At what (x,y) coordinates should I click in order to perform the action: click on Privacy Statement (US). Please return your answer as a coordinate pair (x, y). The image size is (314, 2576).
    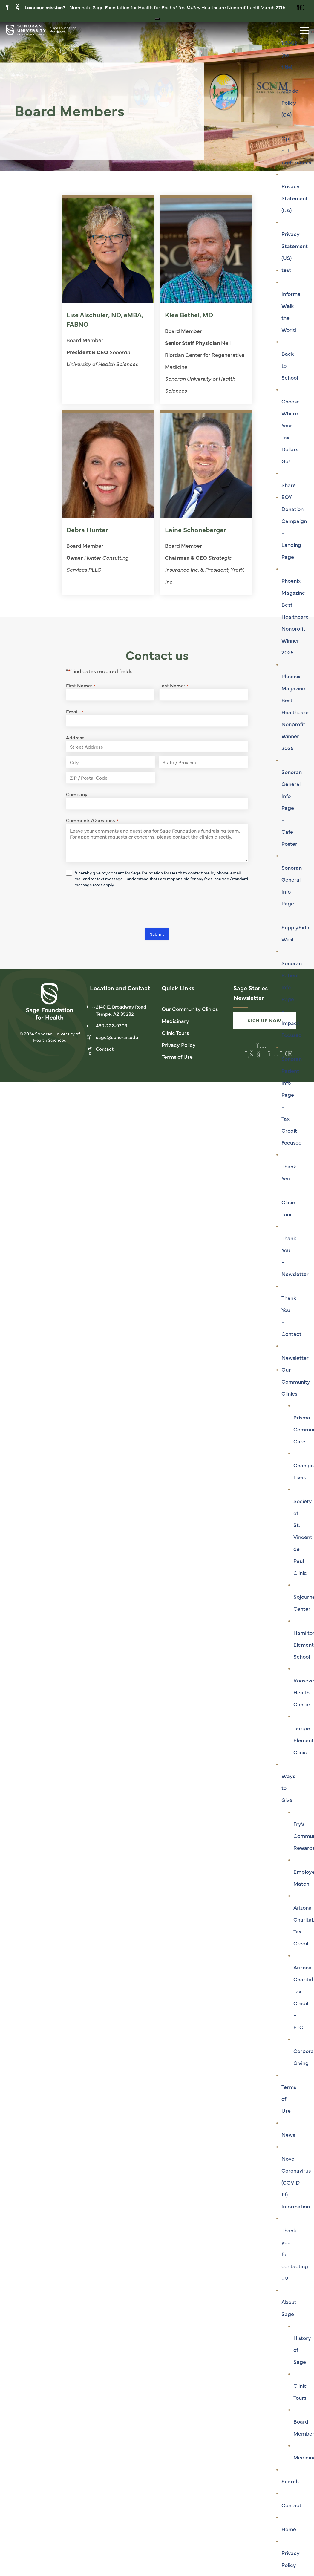
    Looking at the image, I should click on (294, 245).